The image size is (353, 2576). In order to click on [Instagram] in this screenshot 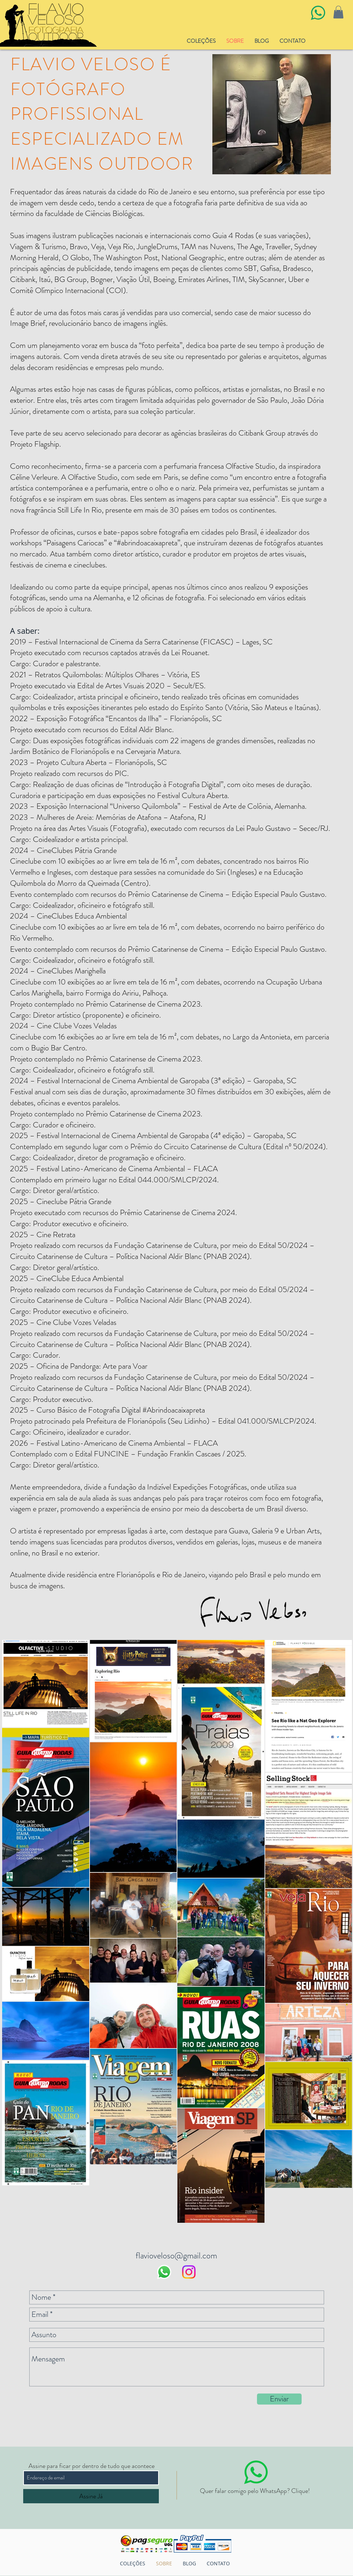, I will do `click(189, 2272)`.